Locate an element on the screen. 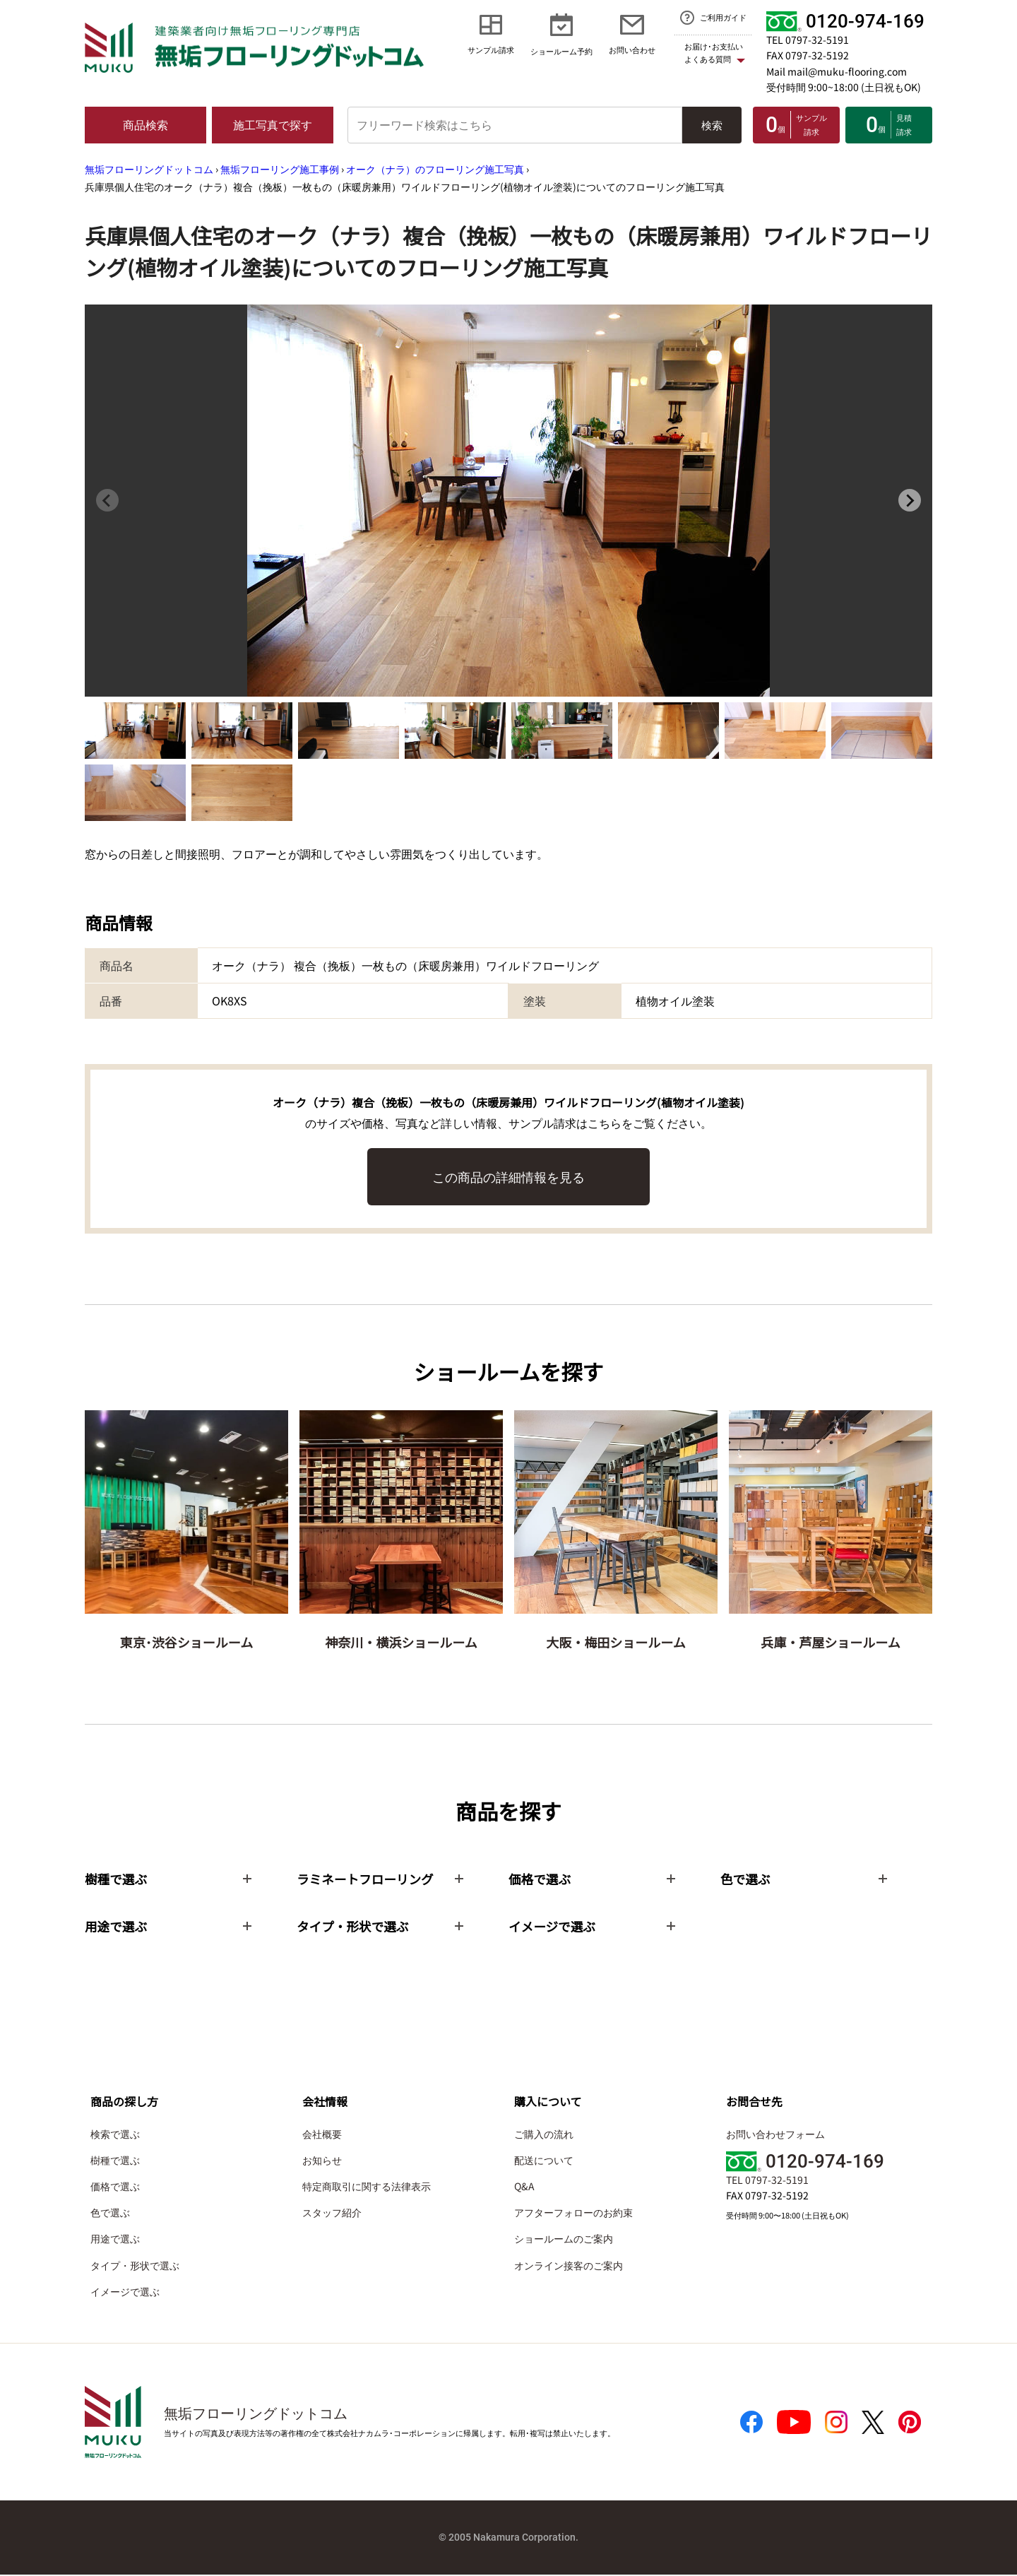 The width and height of the screenshot is (1017, 2576). お問い合わせフォーム is located at coordinates (775, 2134).